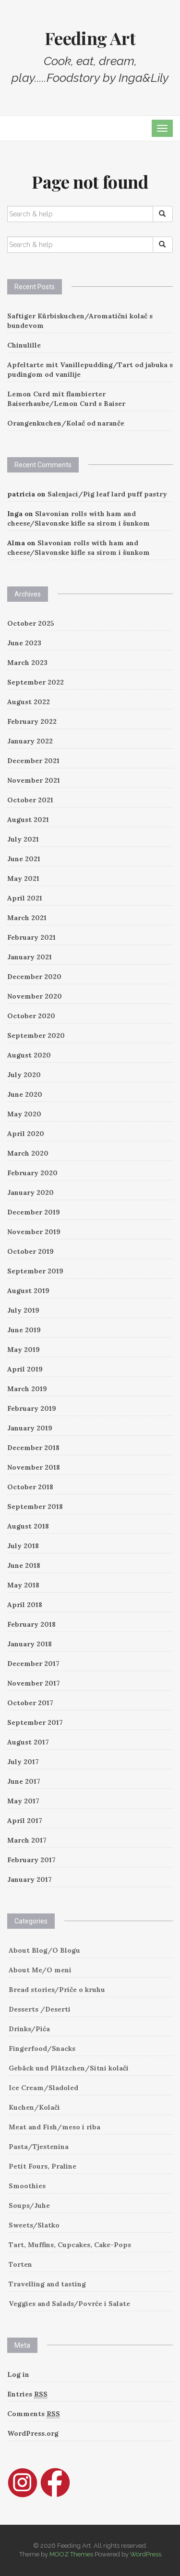  I want to click on August 2019, so click(28, 1290).